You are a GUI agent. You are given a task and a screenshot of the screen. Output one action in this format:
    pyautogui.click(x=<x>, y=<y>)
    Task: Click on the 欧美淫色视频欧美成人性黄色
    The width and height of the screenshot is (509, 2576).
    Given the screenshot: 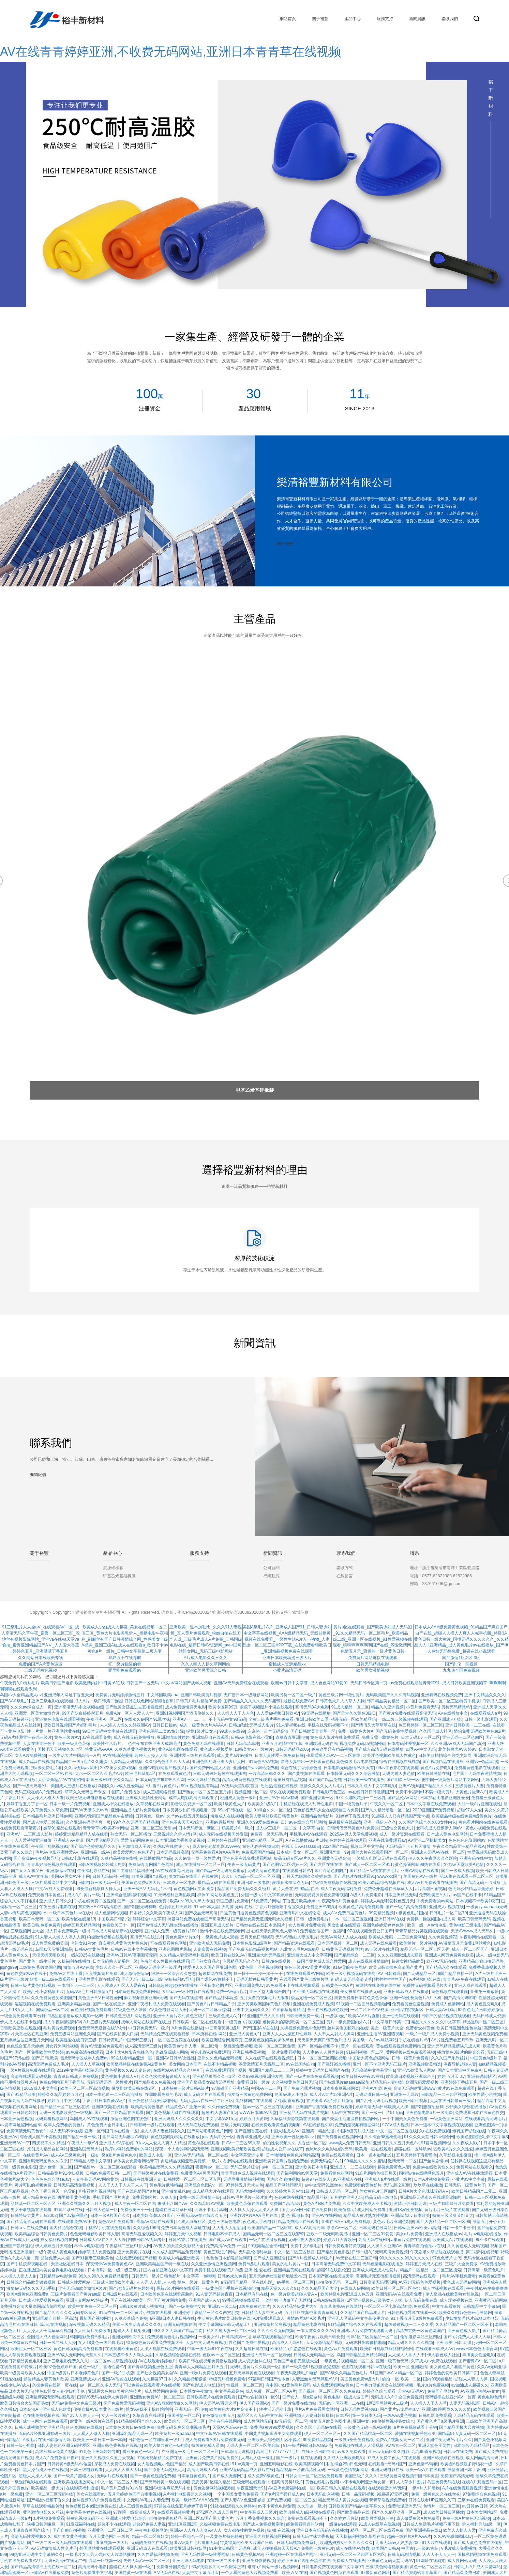 What is the action you would take?
    pyautogui.click(x=389, y=1755)
    